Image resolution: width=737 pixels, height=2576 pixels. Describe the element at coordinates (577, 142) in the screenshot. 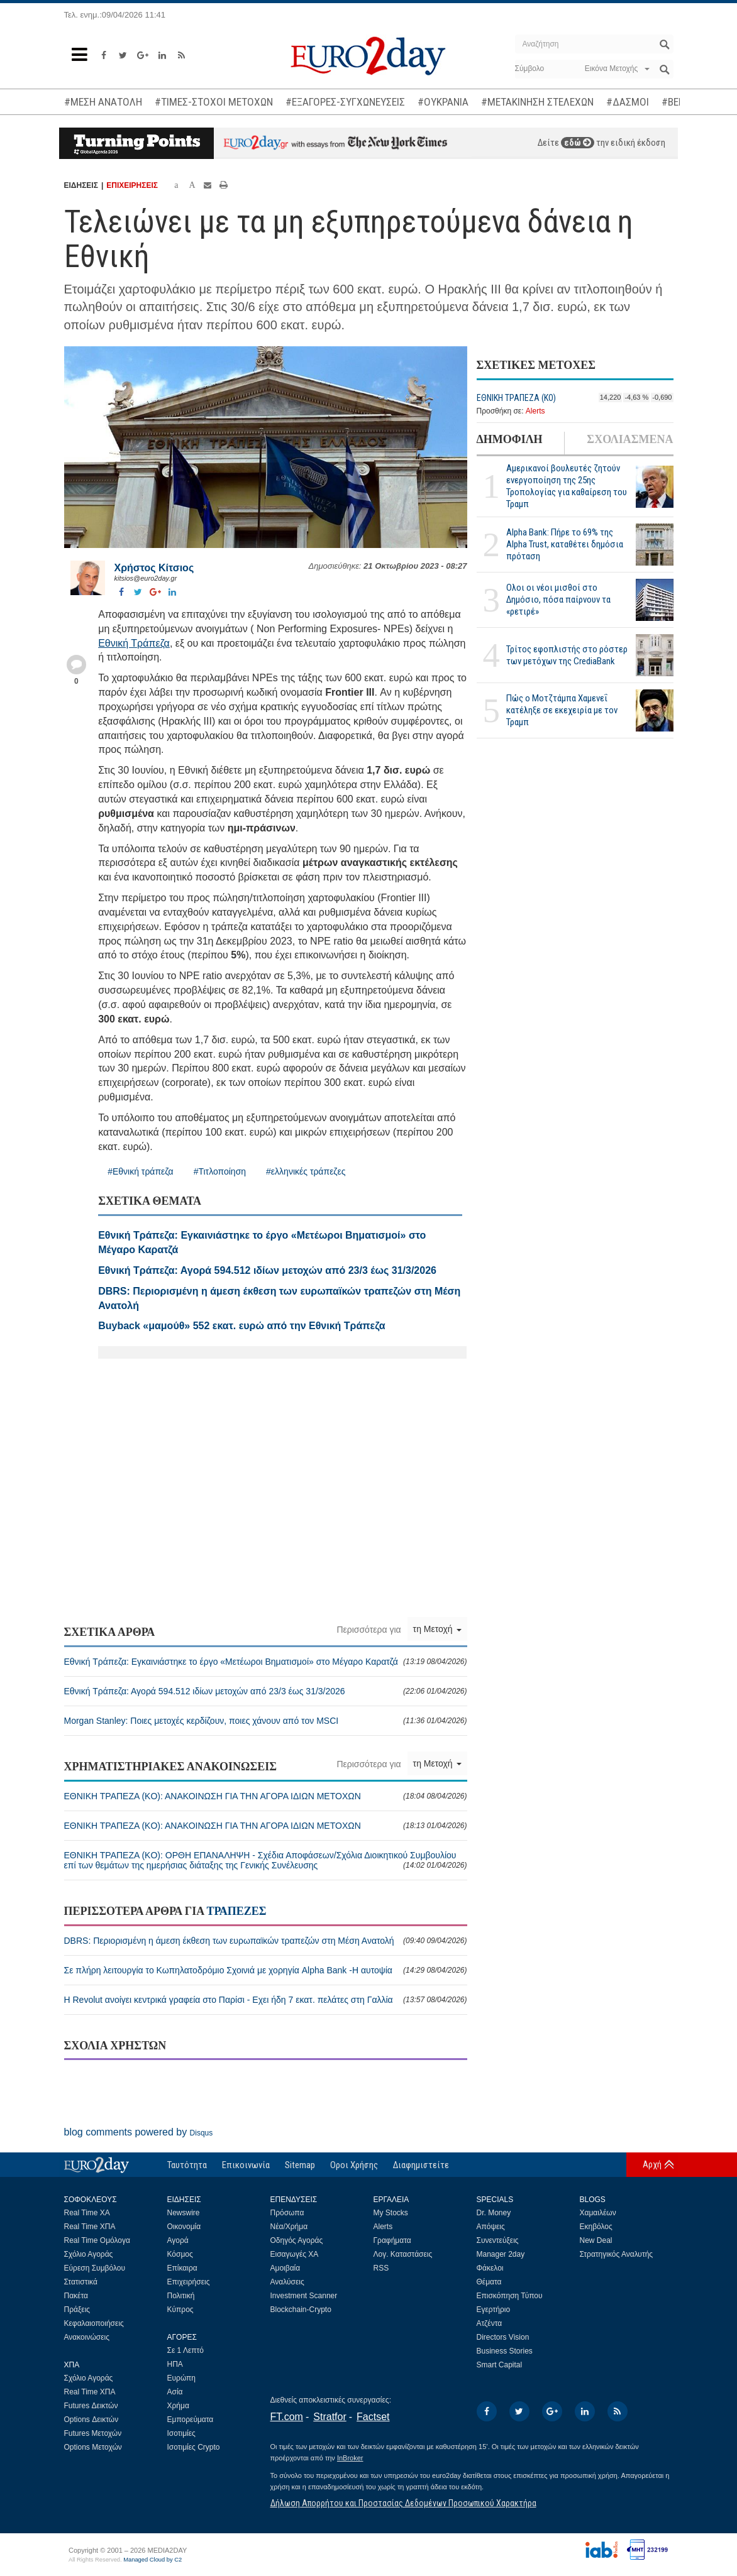

I see `εδώ` at that location.